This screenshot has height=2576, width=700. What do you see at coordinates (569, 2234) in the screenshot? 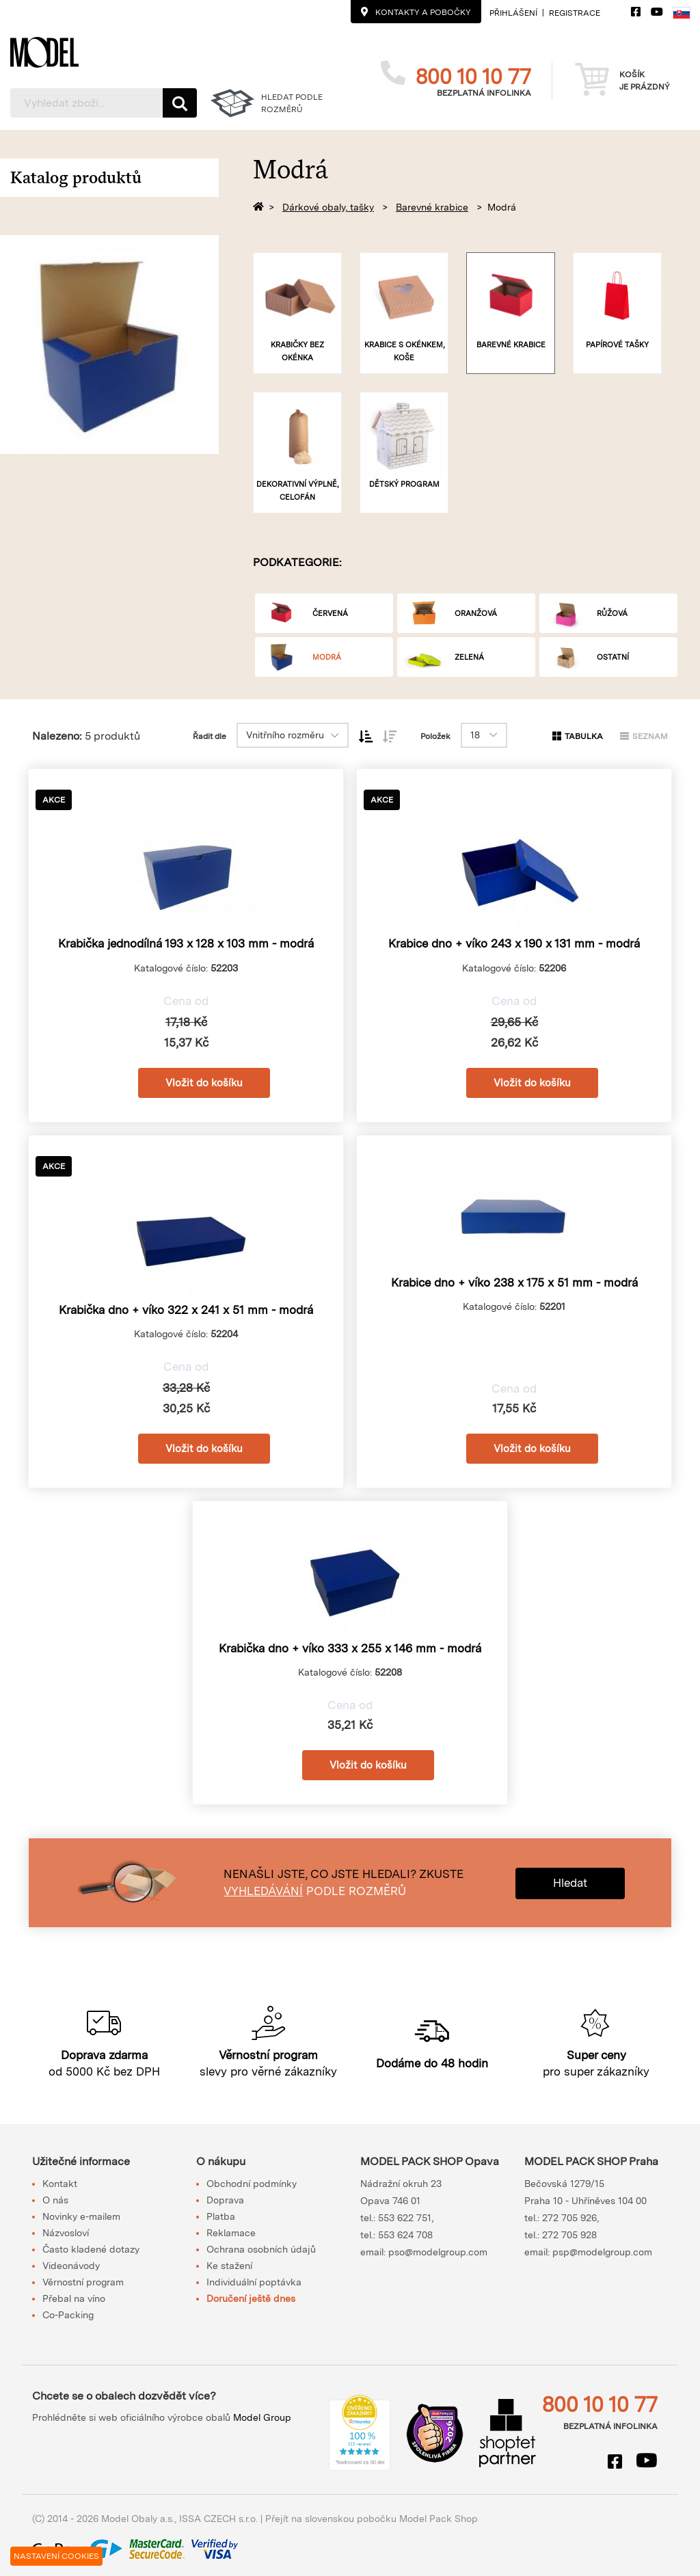
I see `272 705 928` at bounding box center [569, 2234].